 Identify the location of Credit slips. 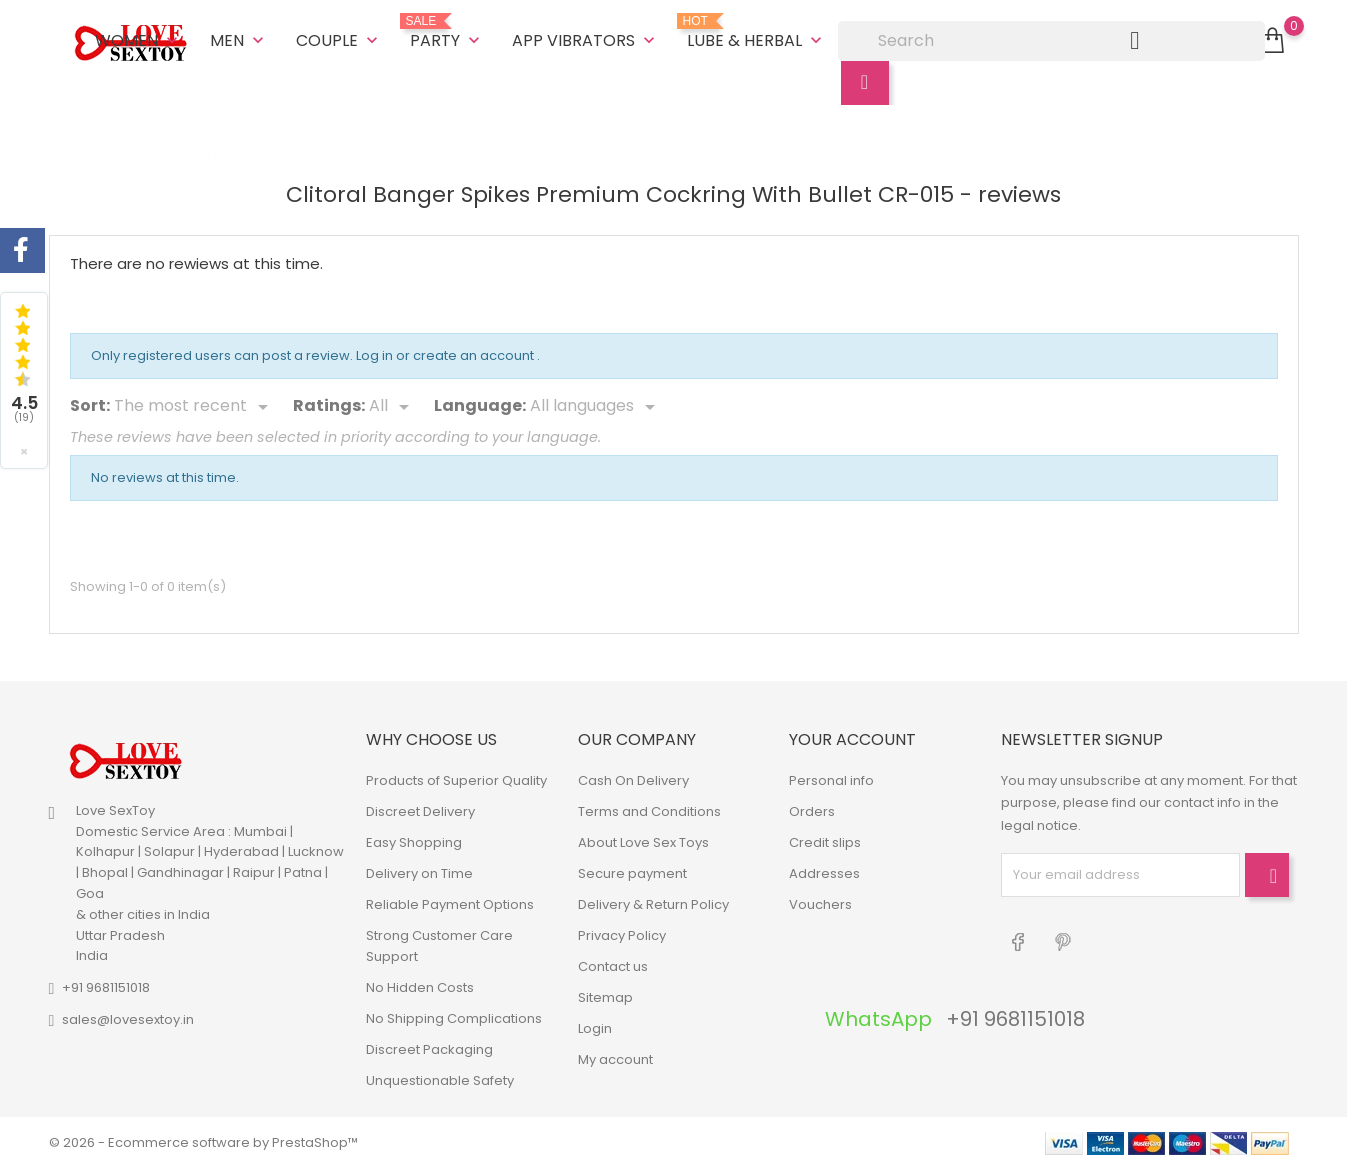
(825, 840).